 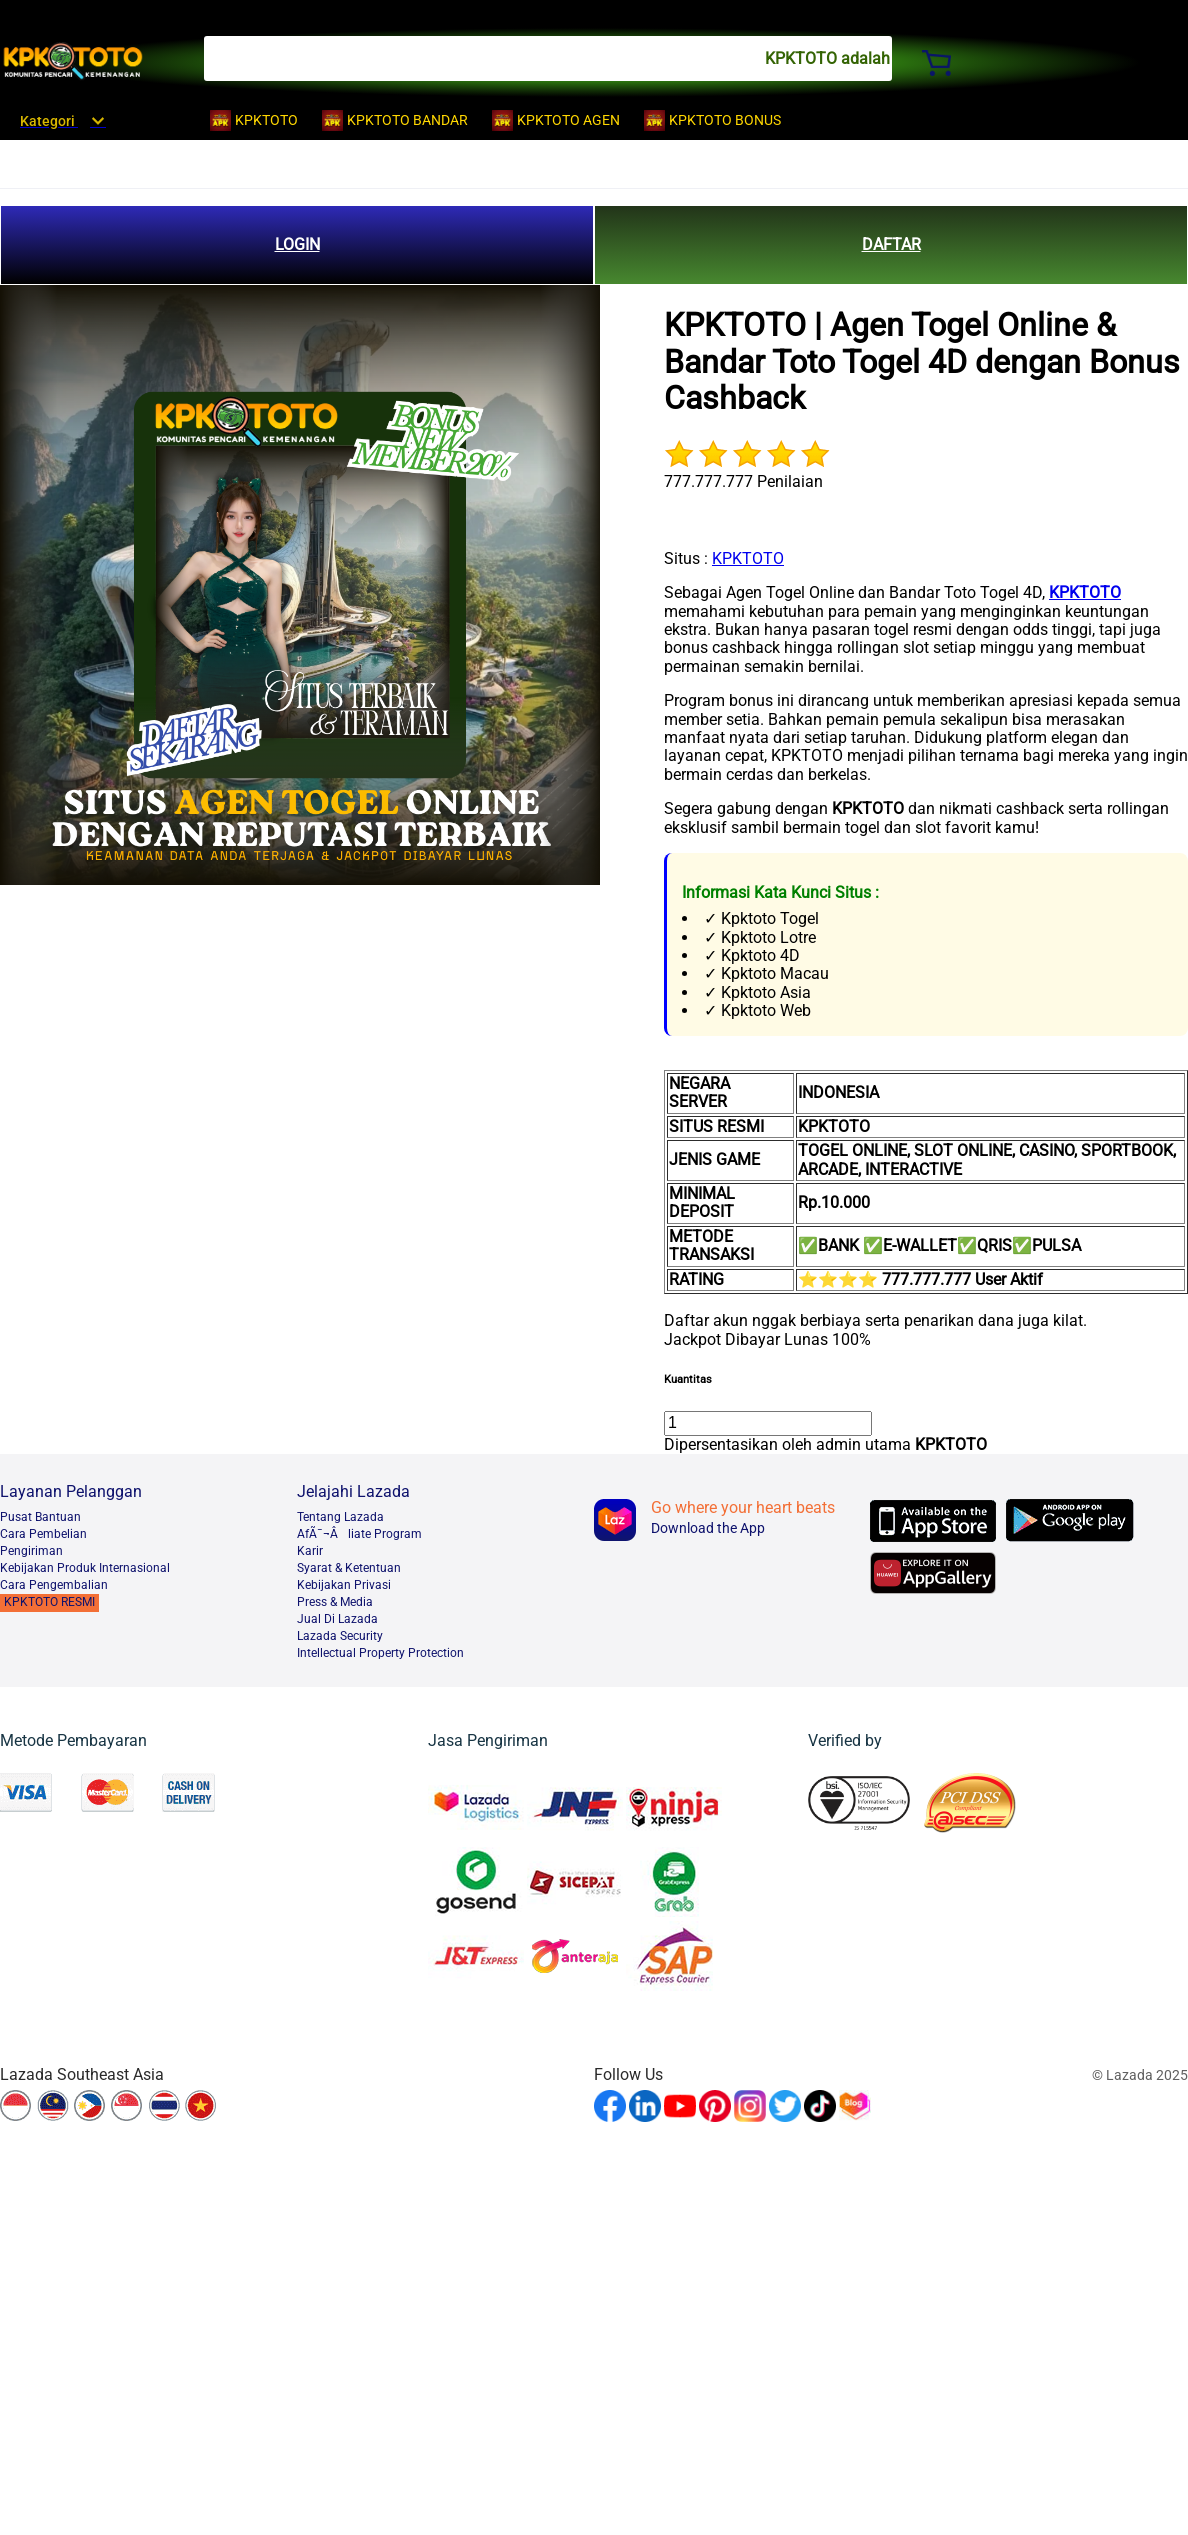 I want to click on Jual Di Lazada, so click(x=337, y=1619).